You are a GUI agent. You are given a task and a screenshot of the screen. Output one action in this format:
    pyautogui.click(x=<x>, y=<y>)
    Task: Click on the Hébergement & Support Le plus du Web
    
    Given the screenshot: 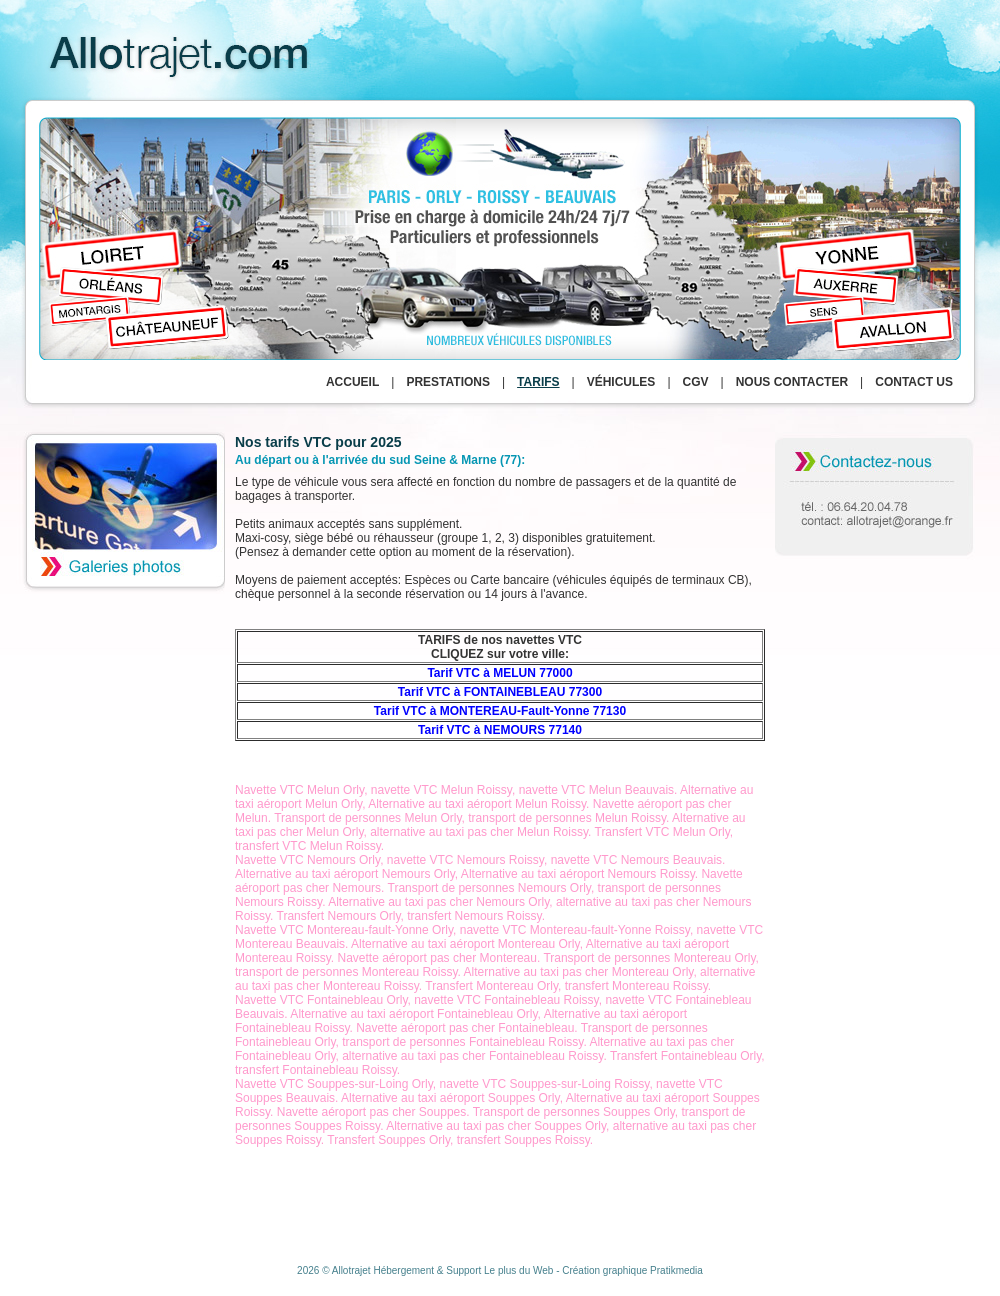 What is the action you would take?
    pyautogui.click(x=464, y=1270)
    